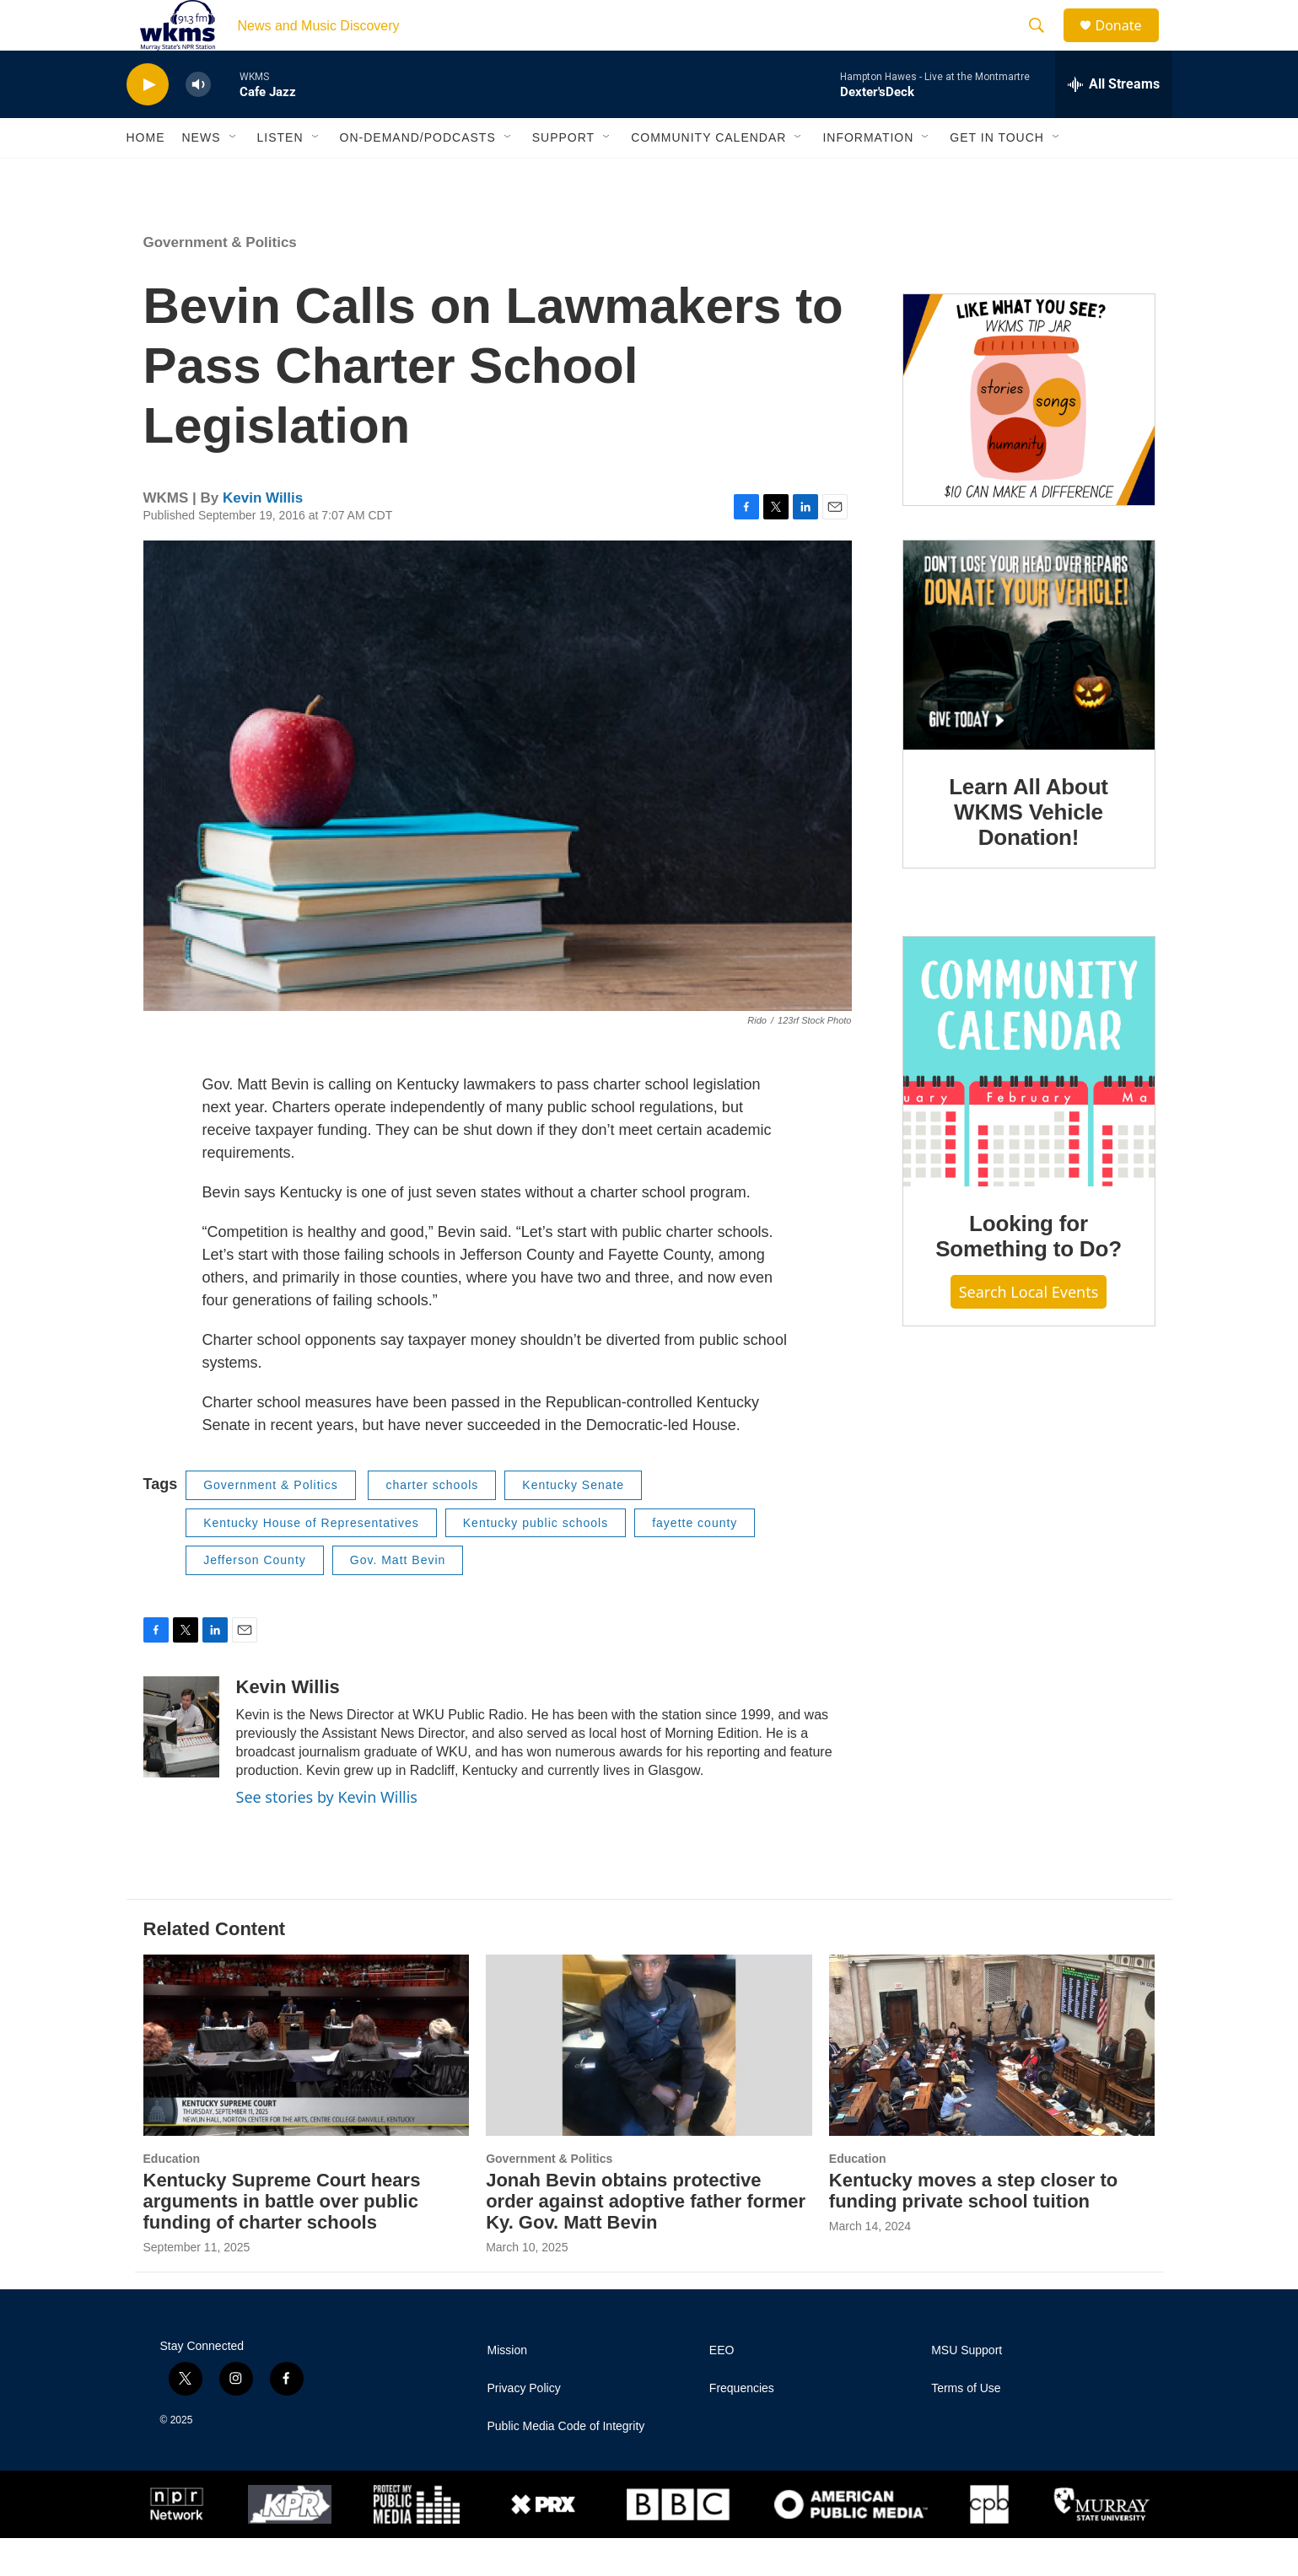 The height and width of the screenshot is (2576, 1298). What do you see at coordinates (1028, 1274) in the screenshot?
I see `Looking for Something to Do?` at bounding box center [1028, 1274].